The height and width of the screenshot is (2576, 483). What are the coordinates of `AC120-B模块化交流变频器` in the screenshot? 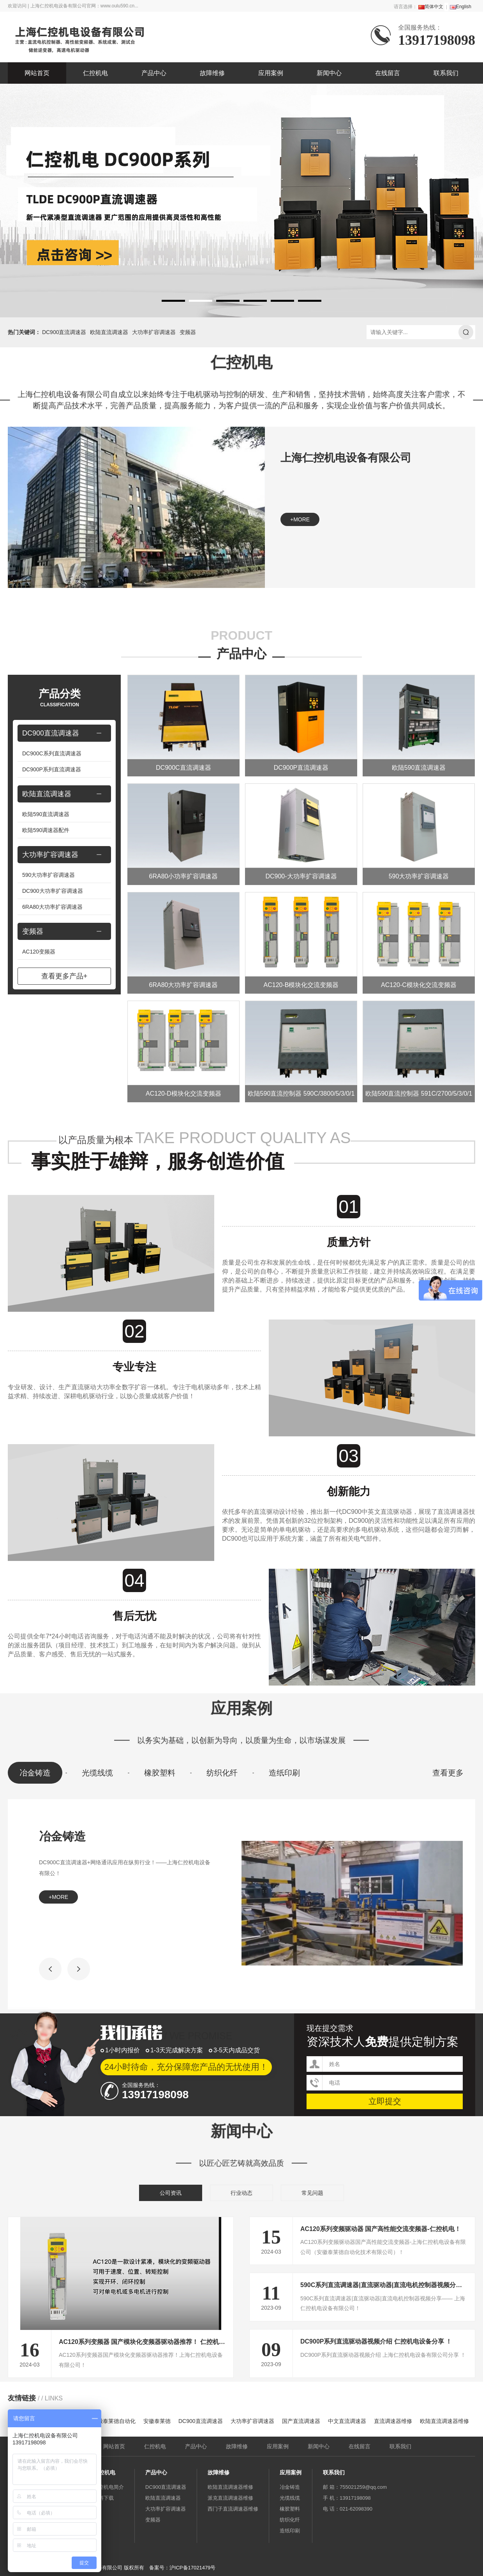 It's located at (301, 985).